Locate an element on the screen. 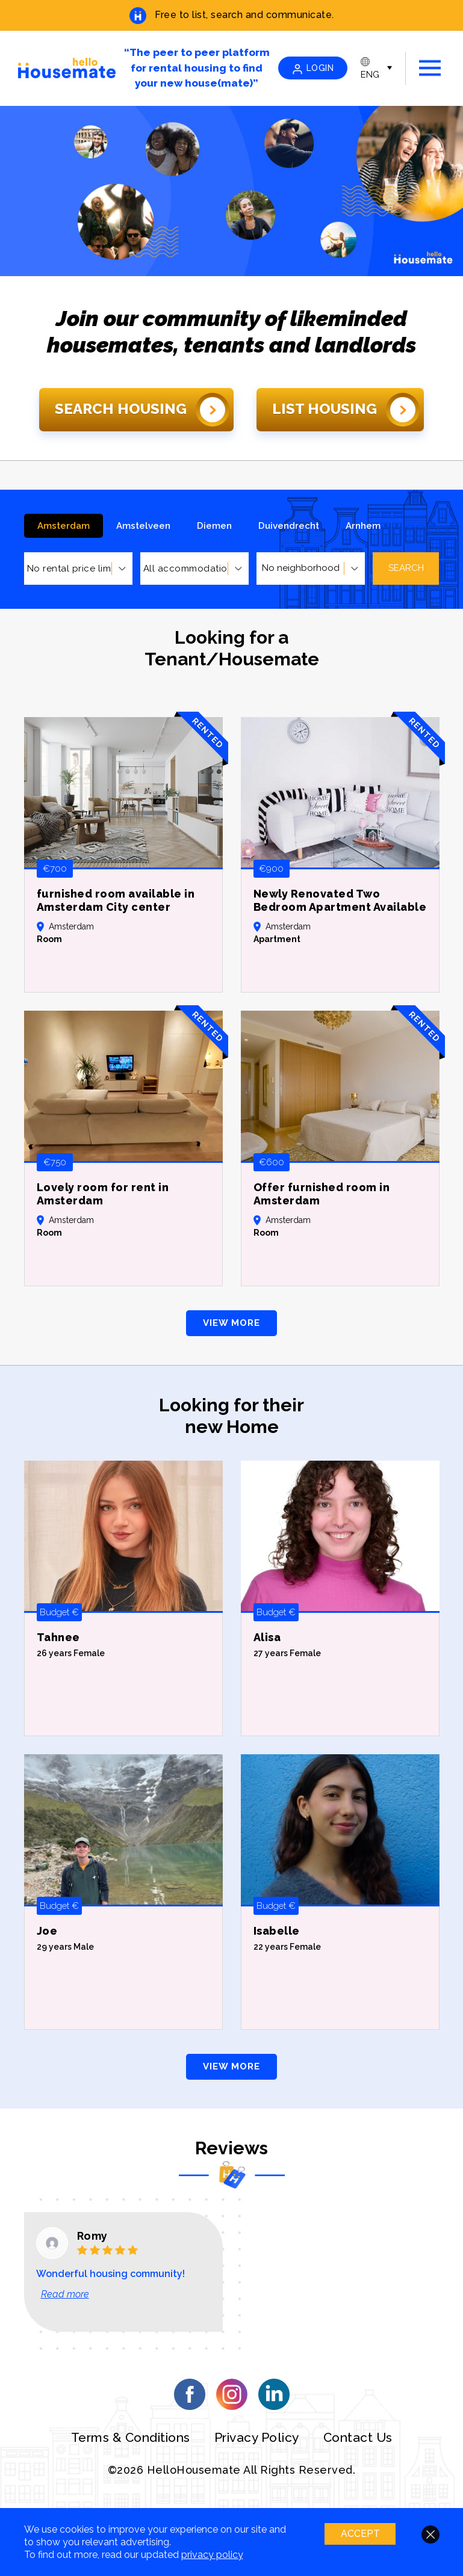 The height and width of the screenshot is (2576, 463). Diemen is located at coordinates (214, 525).